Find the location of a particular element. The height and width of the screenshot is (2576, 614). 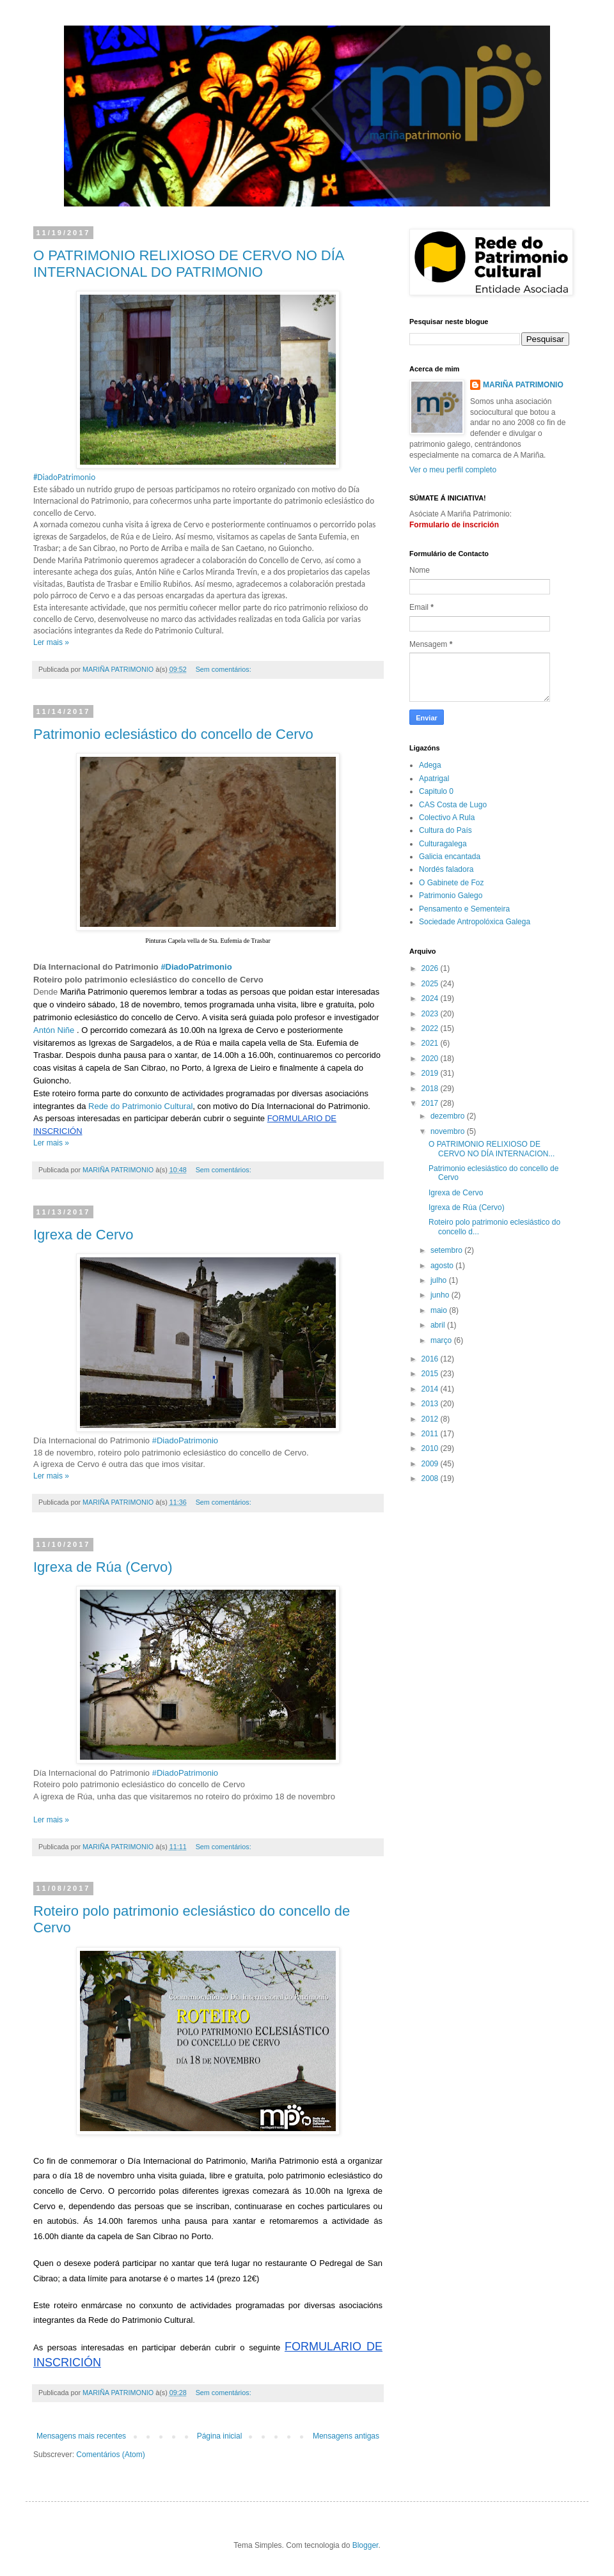

2017 is located at coordinates (431, 1103).